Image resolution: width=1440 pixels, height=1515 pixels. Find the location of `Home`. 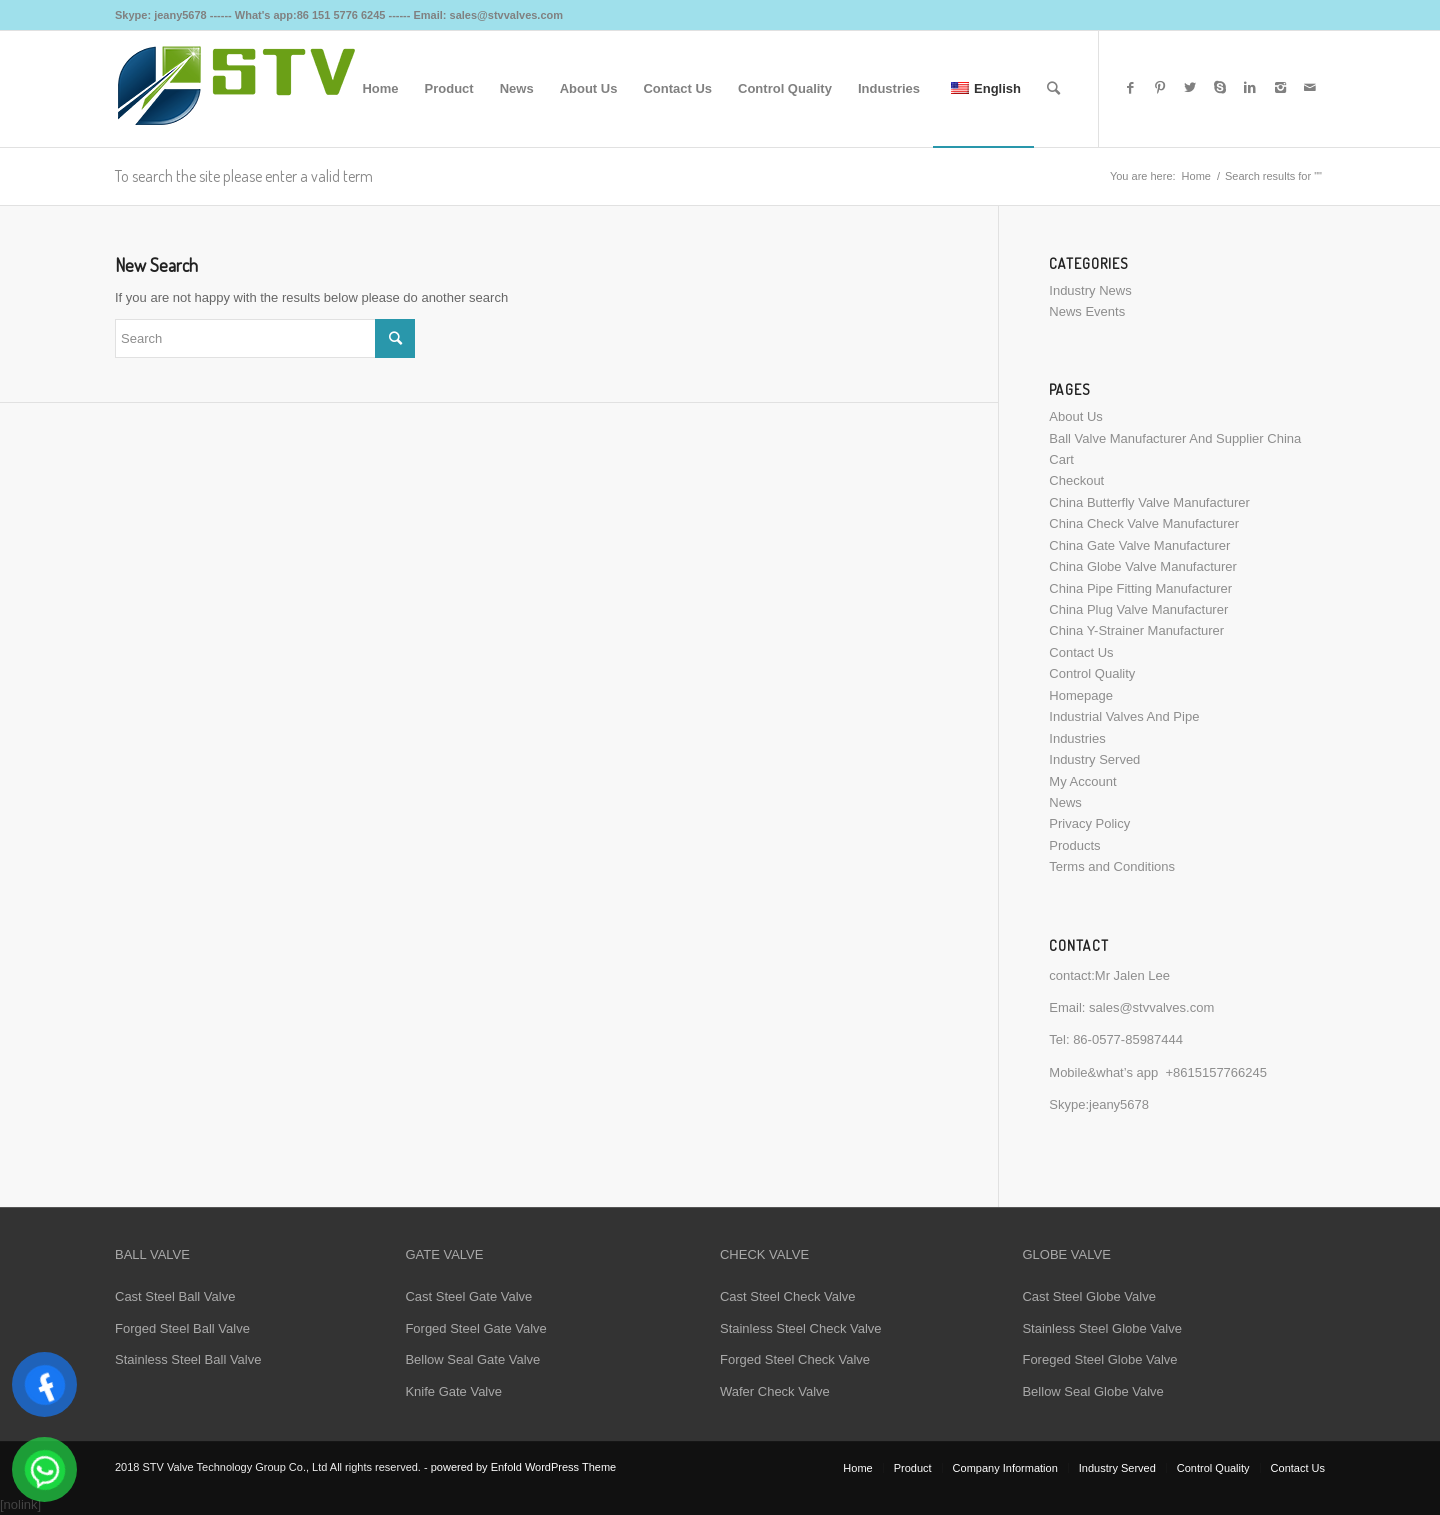

Home is located at coordinates (1196, 176).